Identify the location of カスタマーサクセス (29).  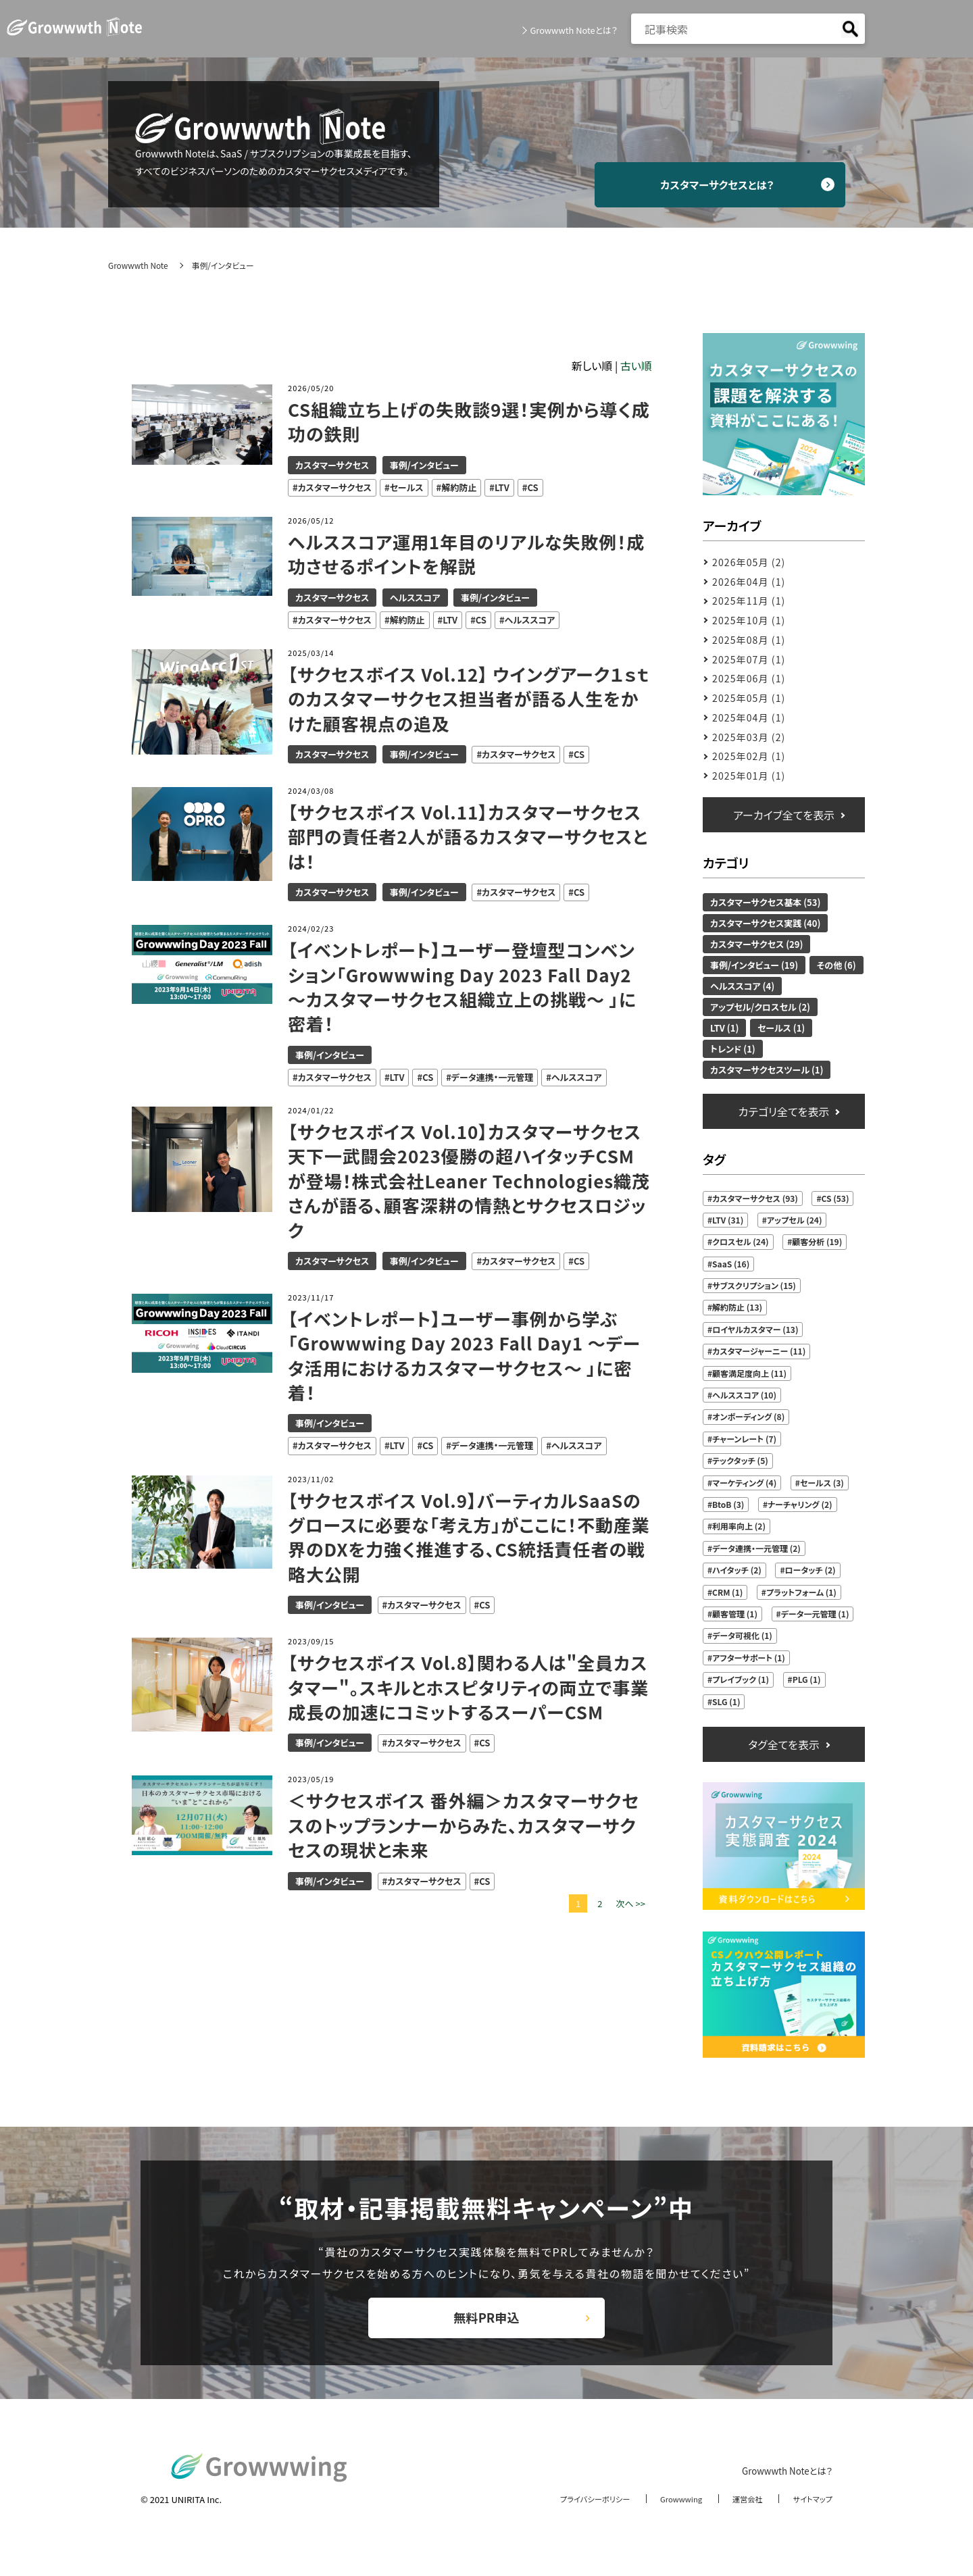
(756, 944).